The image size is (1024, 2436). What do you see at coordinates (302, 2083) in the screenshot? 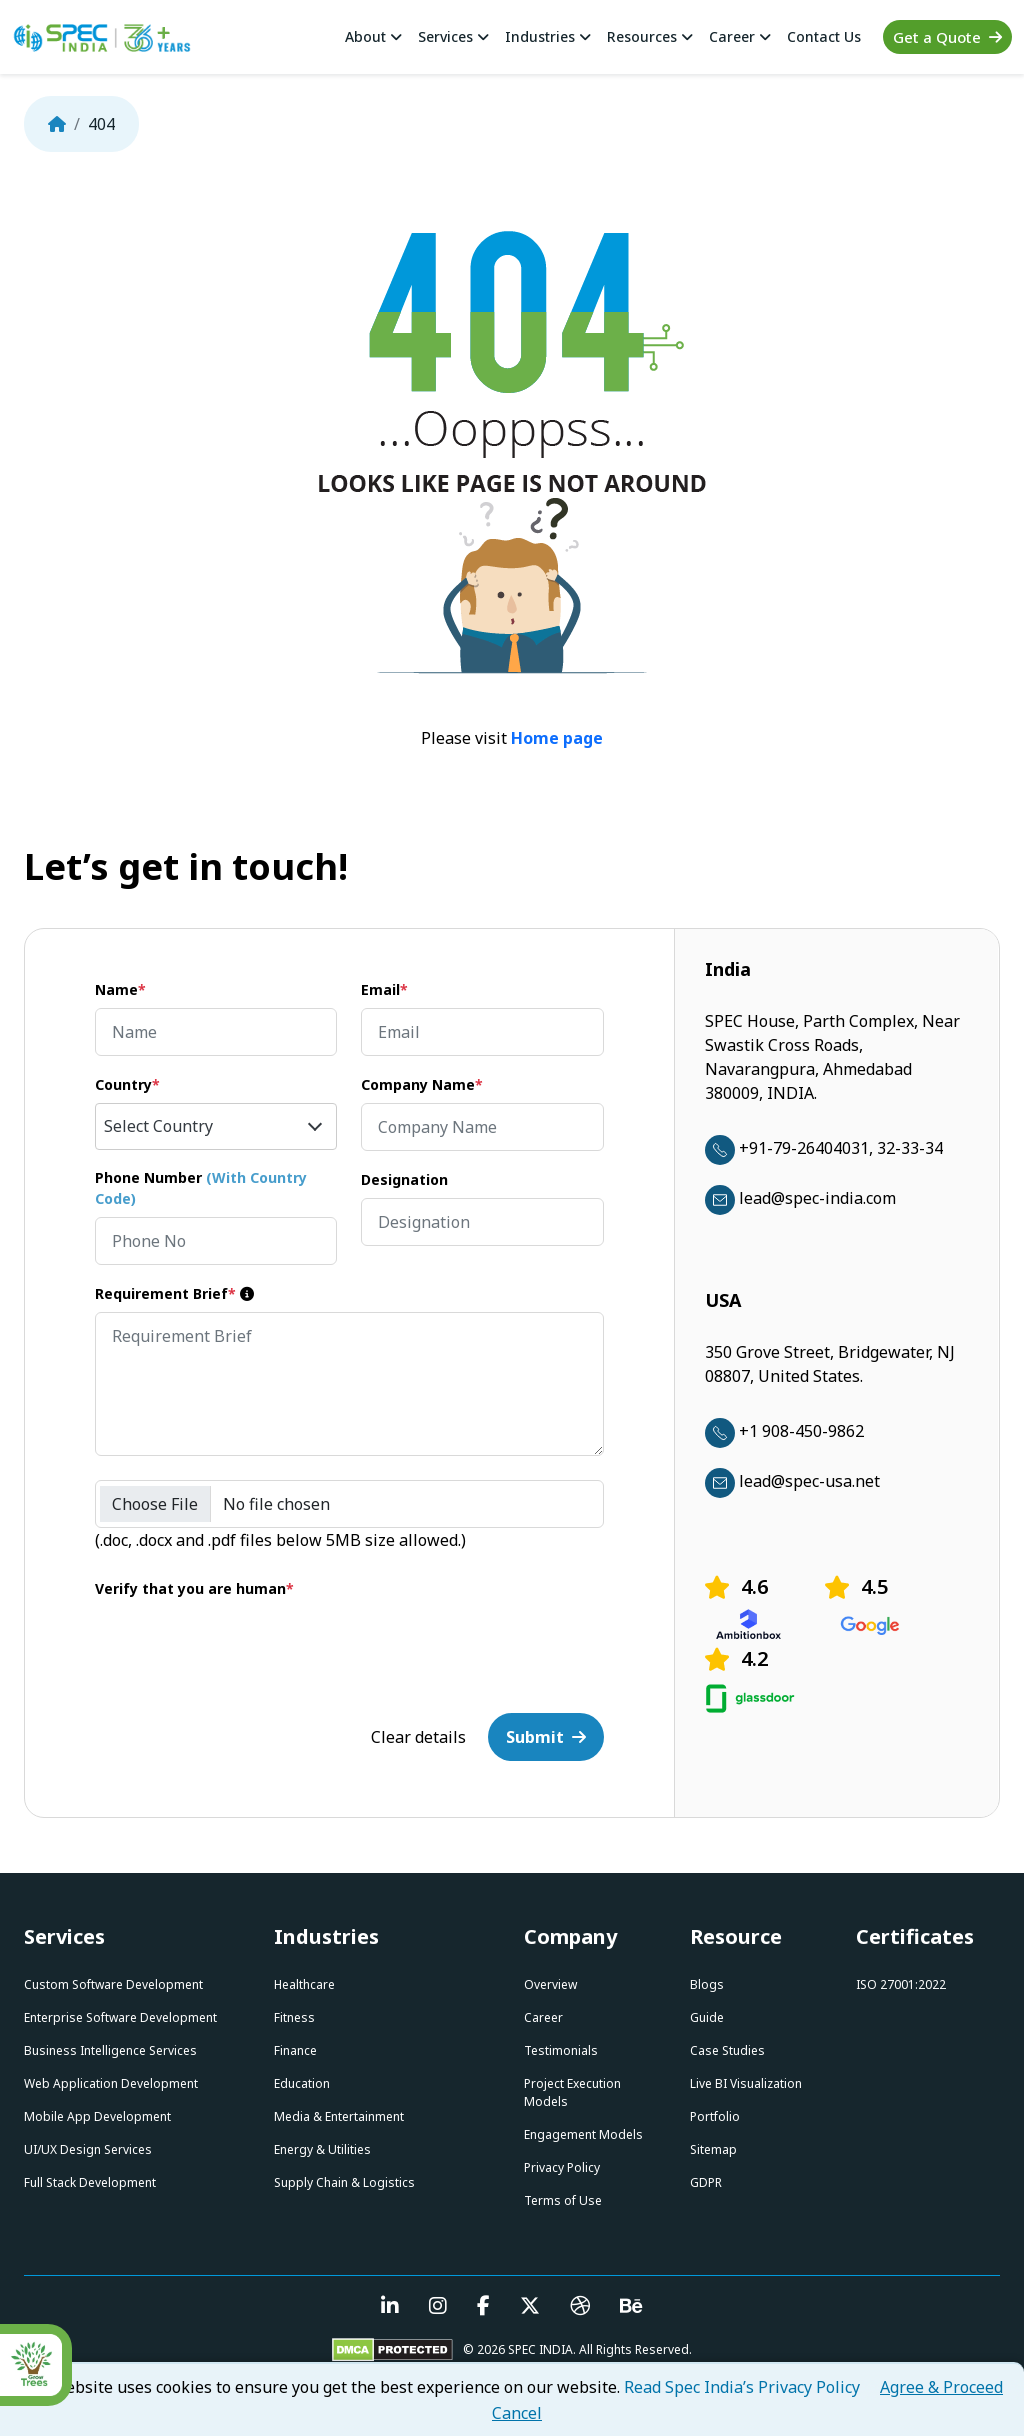
I see `Education` at bounding box center [302, 2083].